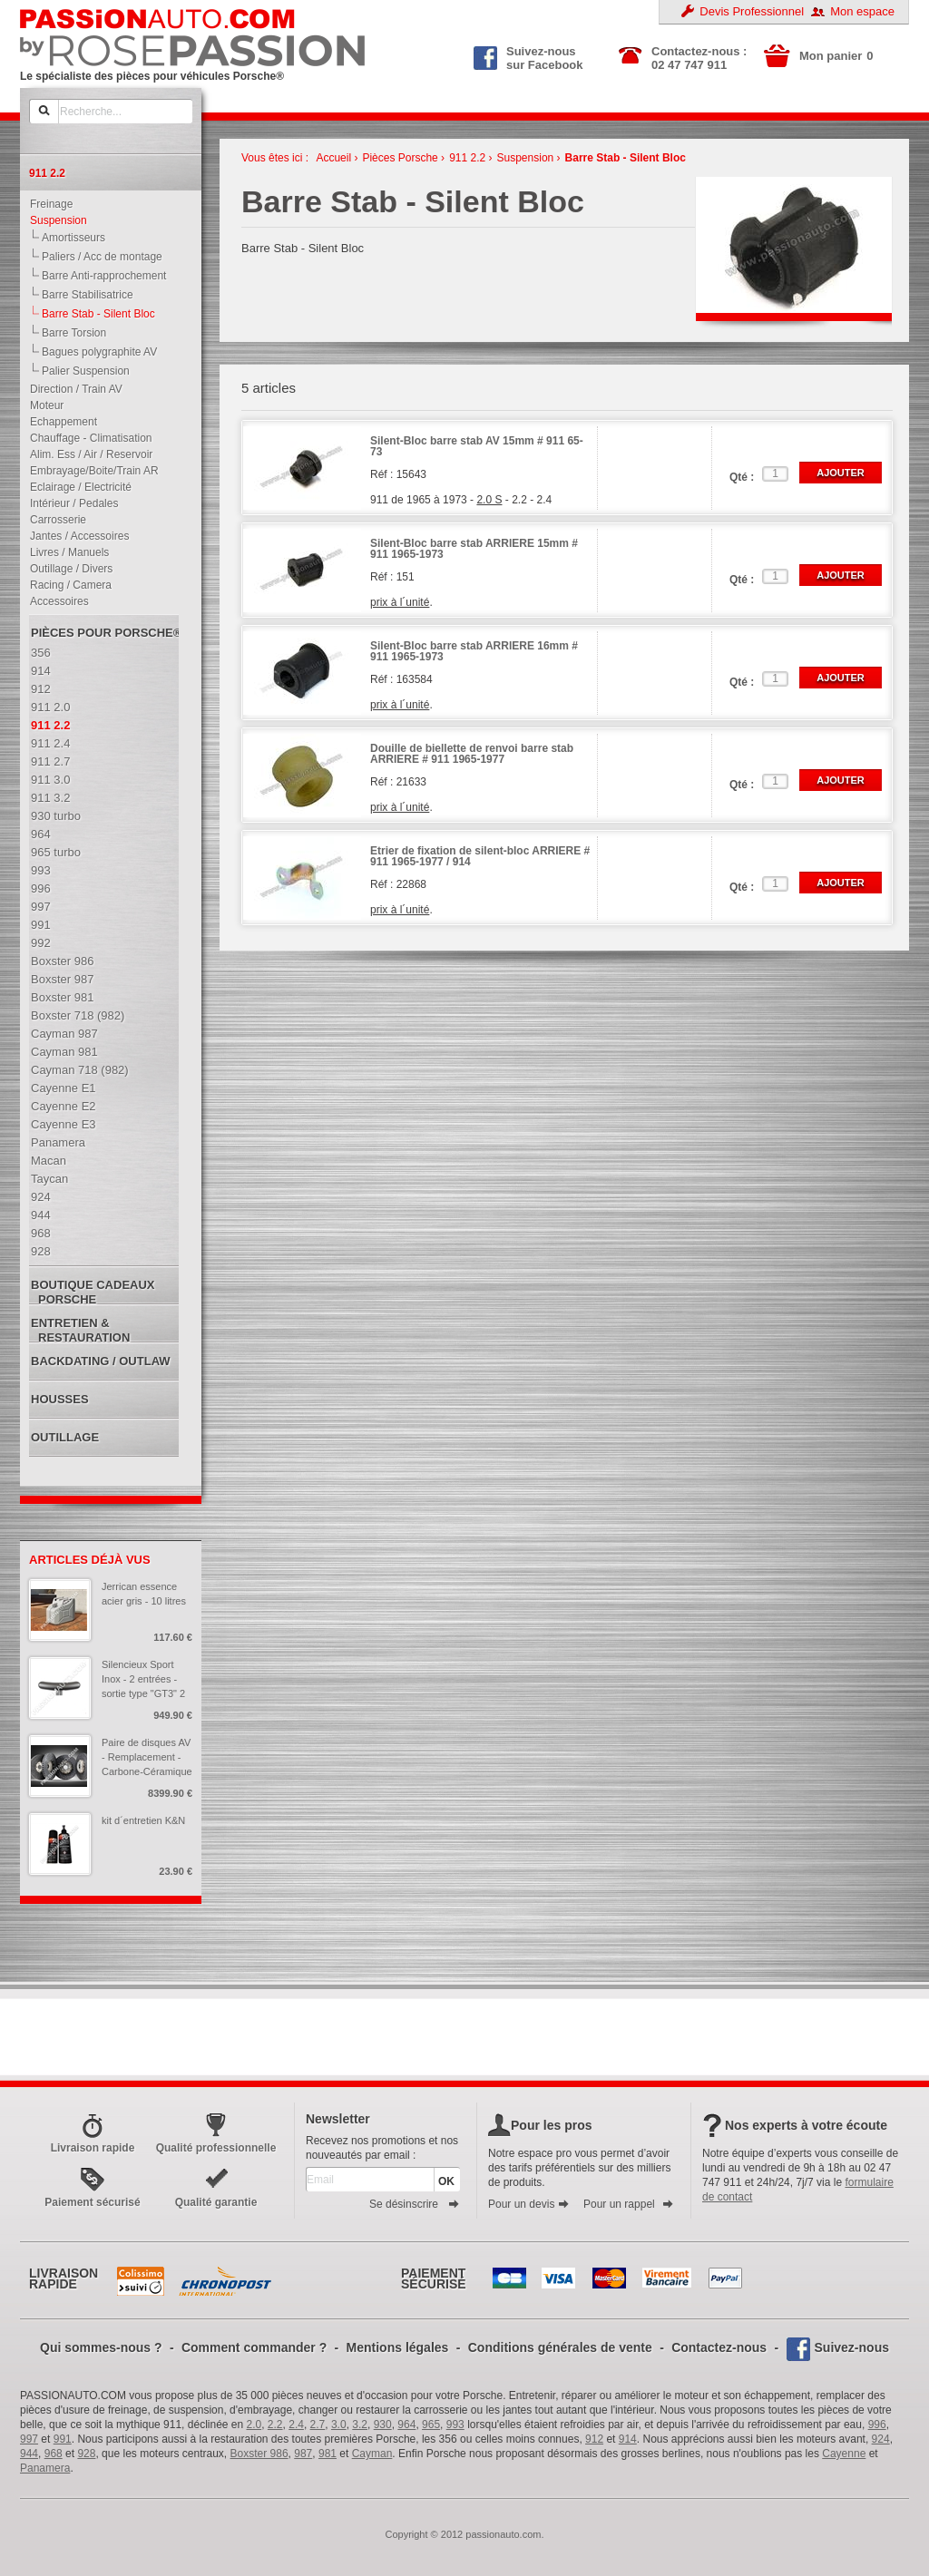 Image resolution: width=929 pixels, height=2576 pixels. I want to click on Boxster 986, so click(259, 2453).